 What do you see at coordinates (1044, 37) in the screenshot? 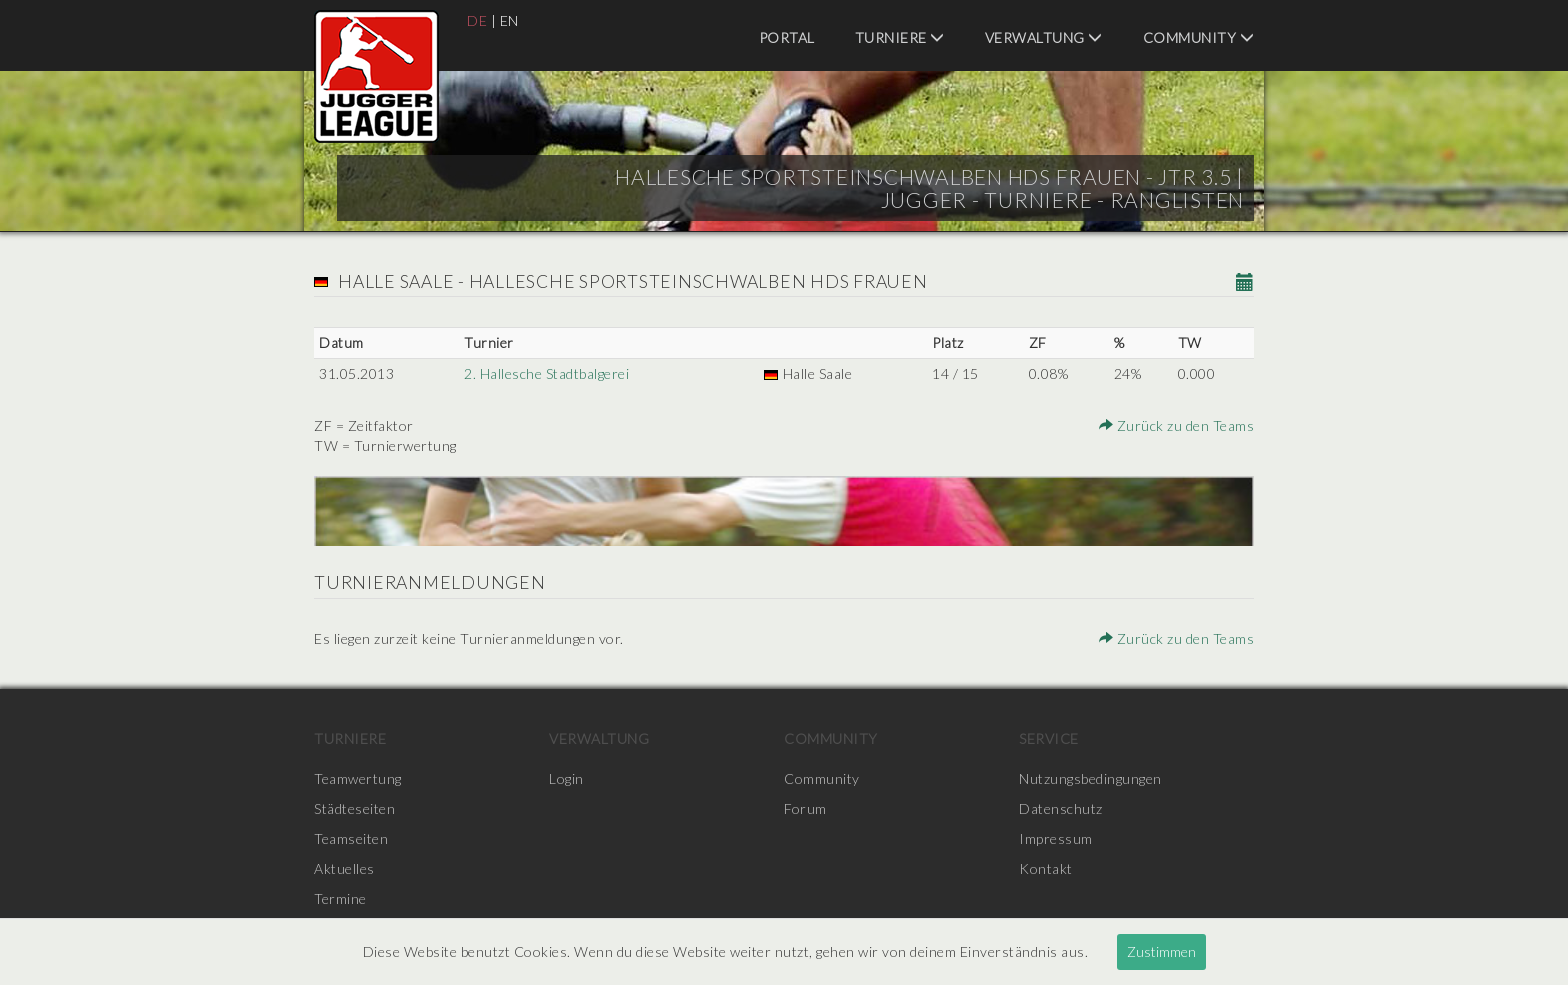
I see `Verwaltung [menuitem]` at bounding box center [1044, 37].